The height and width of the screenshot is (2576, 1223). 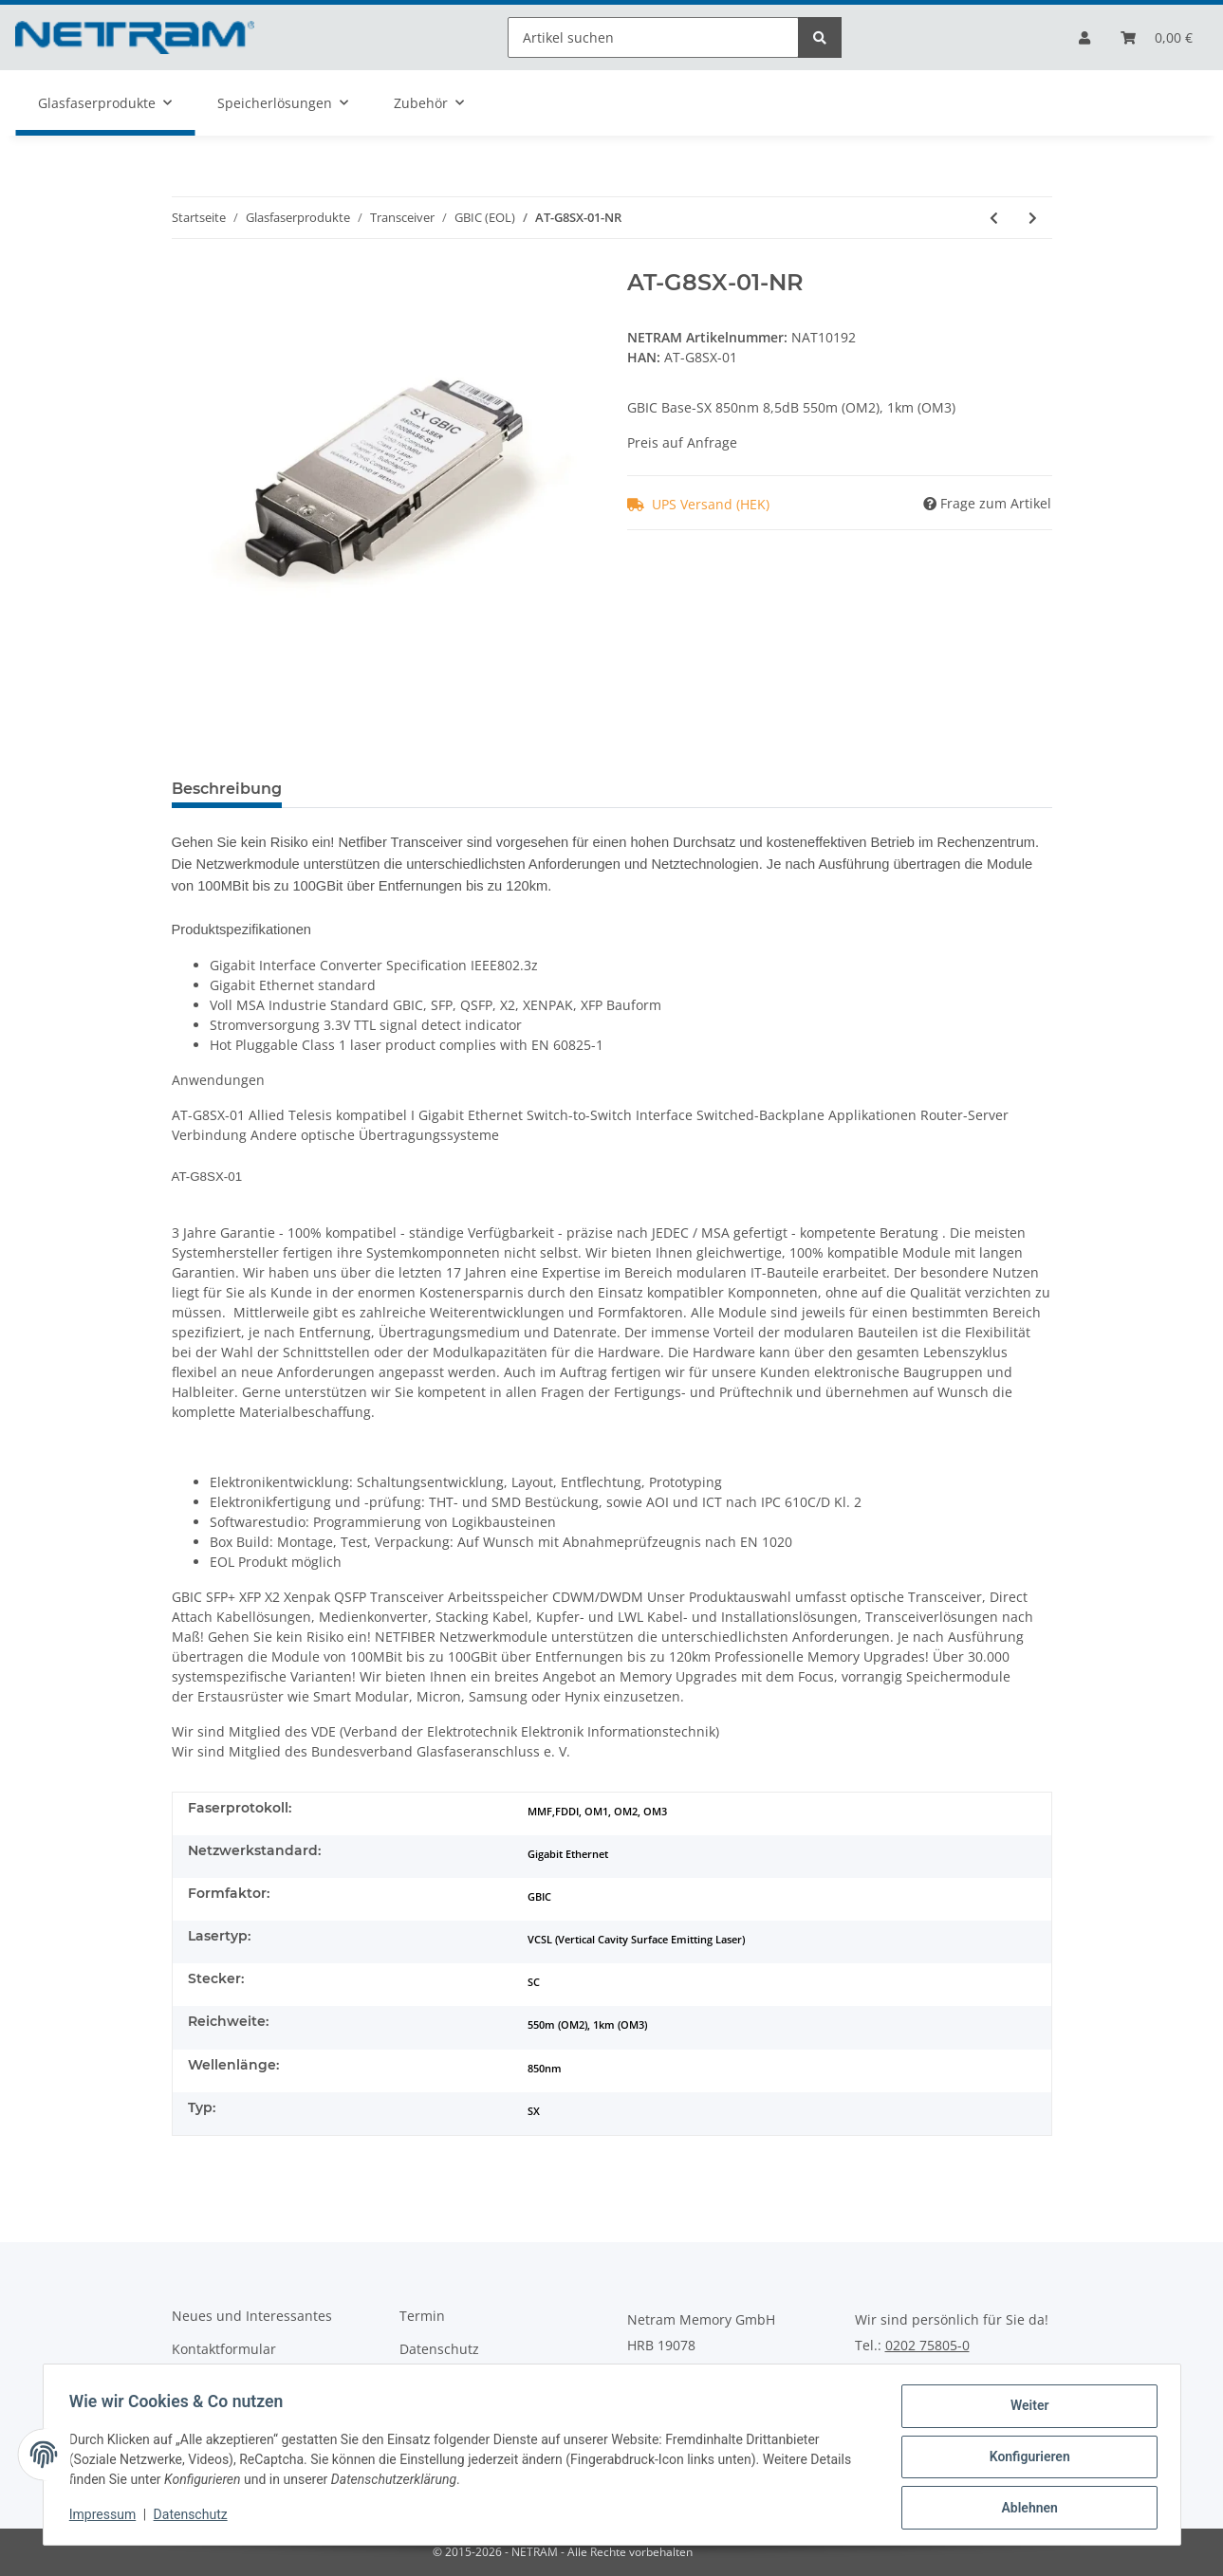 I want to click on [zum vorherigen Artikel: AT-G8LX10-NR], so click(x=993, y=217).